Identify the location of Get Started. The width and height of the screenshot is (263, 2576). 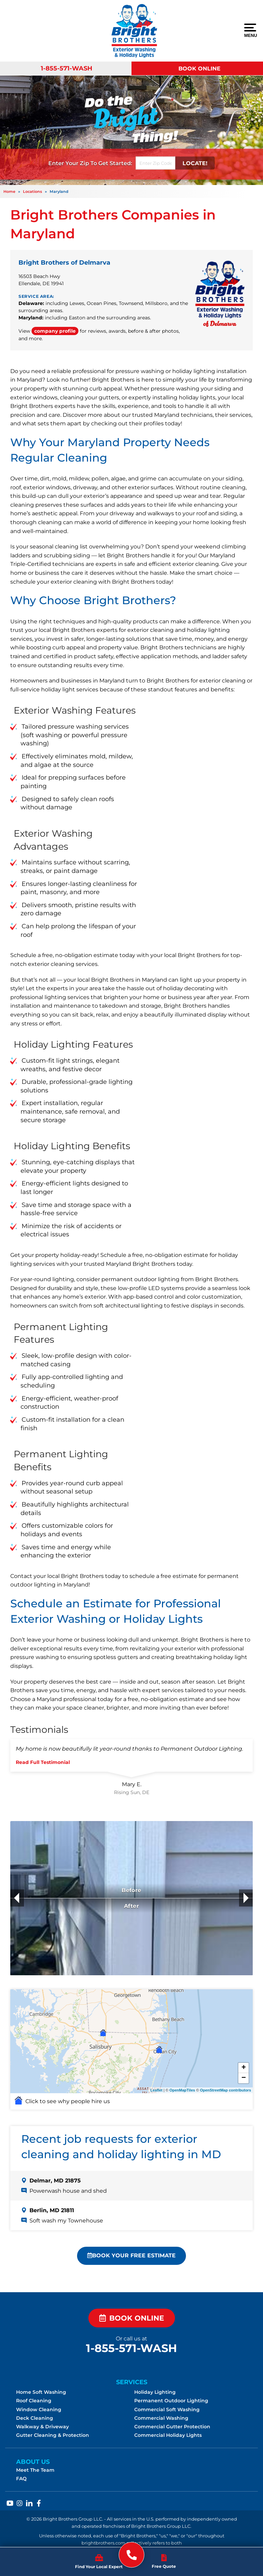
(114, 163).